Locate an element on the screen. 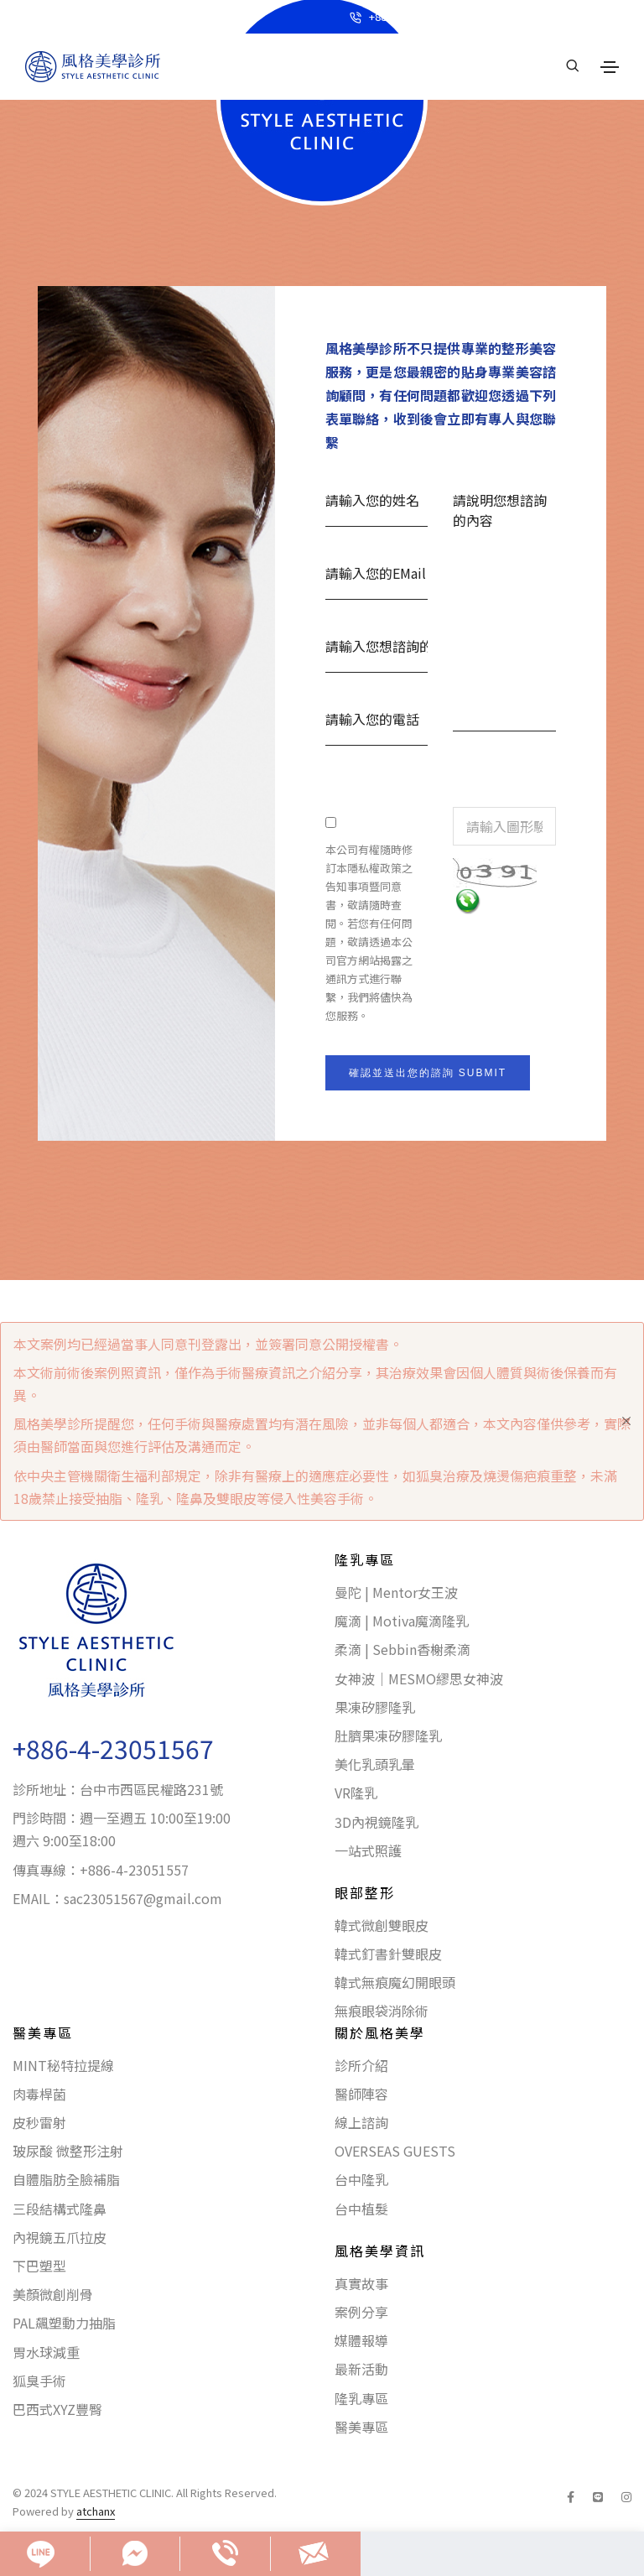 This screenshot has width=644, height=2576. MINT秘特拉提線 is located at coordinates (63, 2065).